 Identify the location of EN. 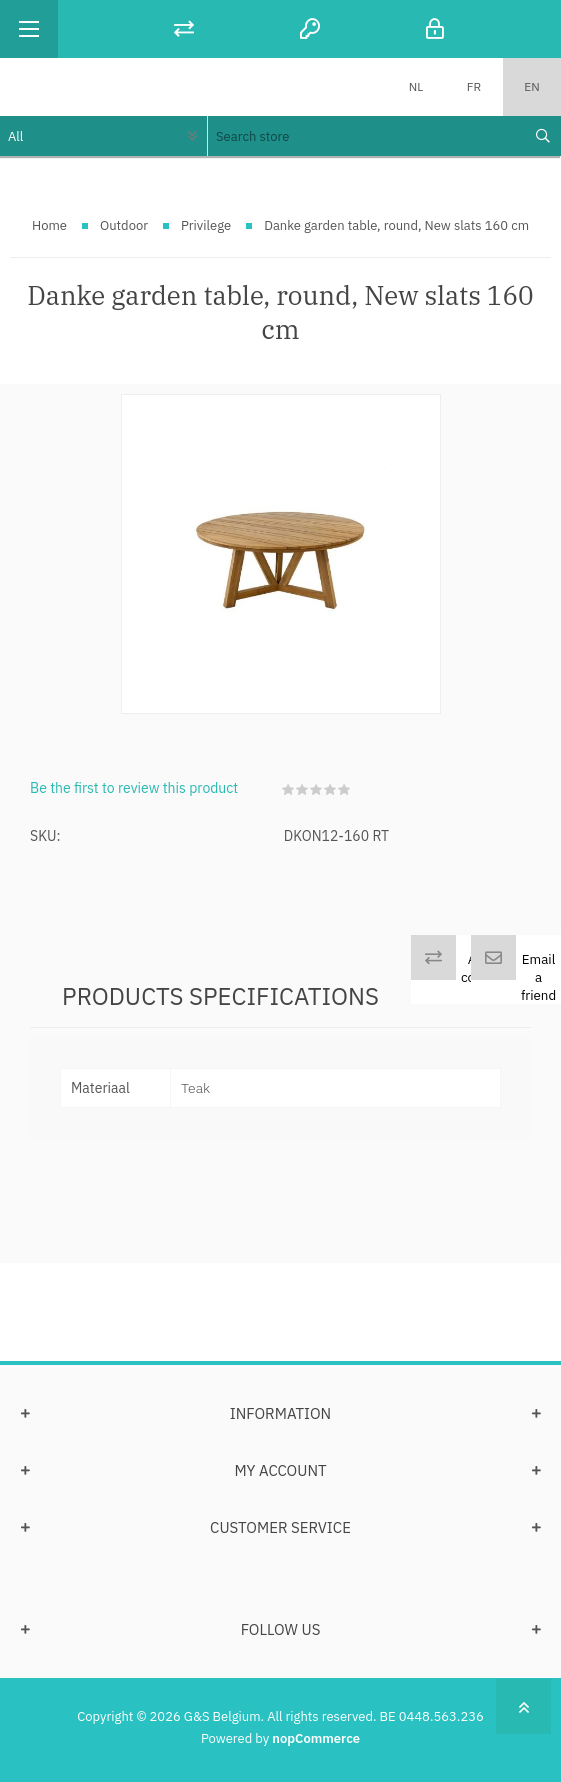
(531, 86).